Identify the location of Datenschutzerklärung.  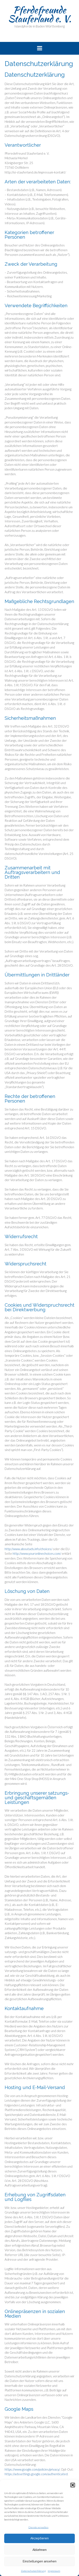
(33, 2570).